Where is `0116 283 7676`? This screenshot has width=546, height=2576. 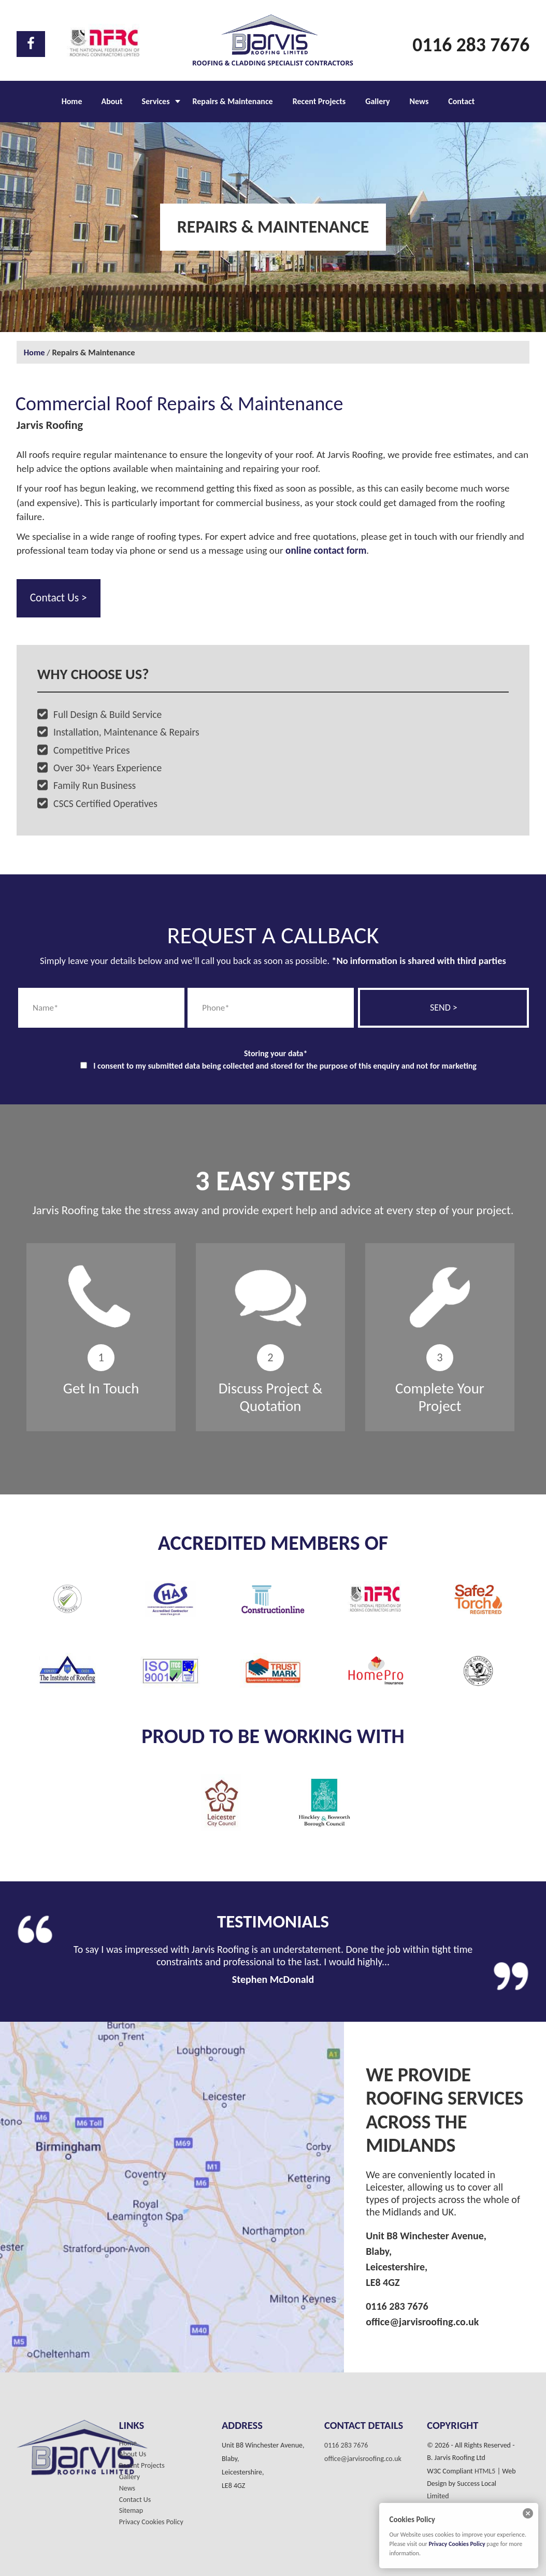 0116 283 7676 is located at coordinates (470, 44).